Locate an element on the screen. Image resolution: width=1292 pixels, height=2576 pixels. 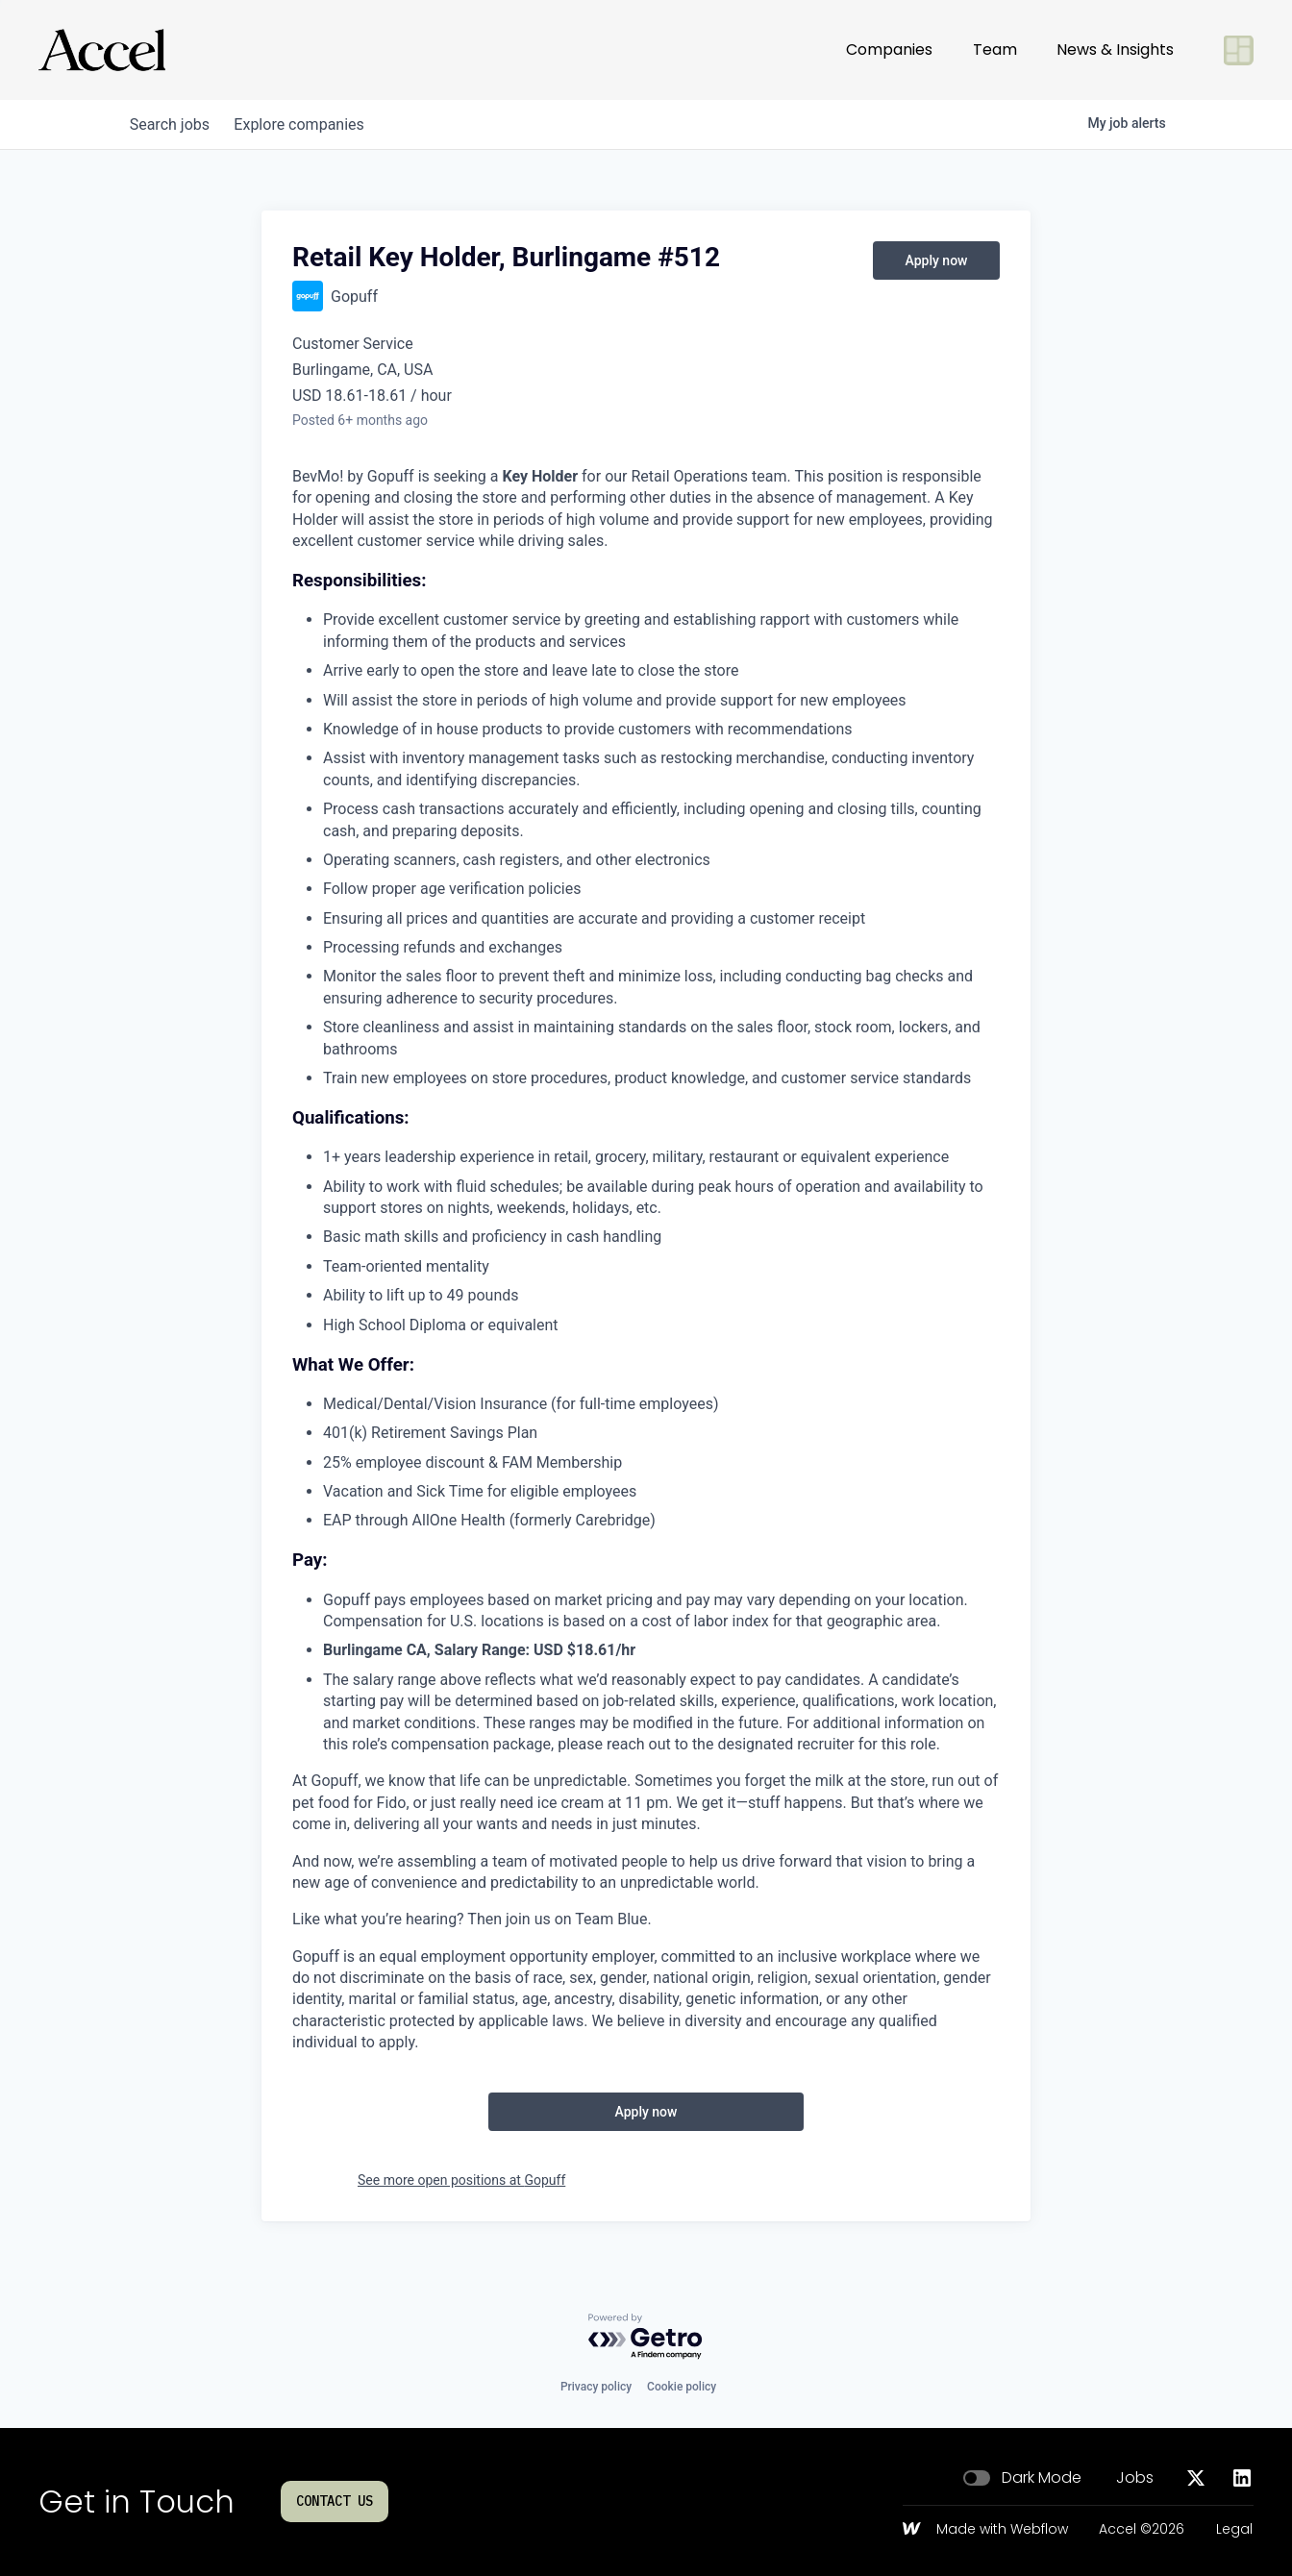
Team is located at coordinates (995, 49).